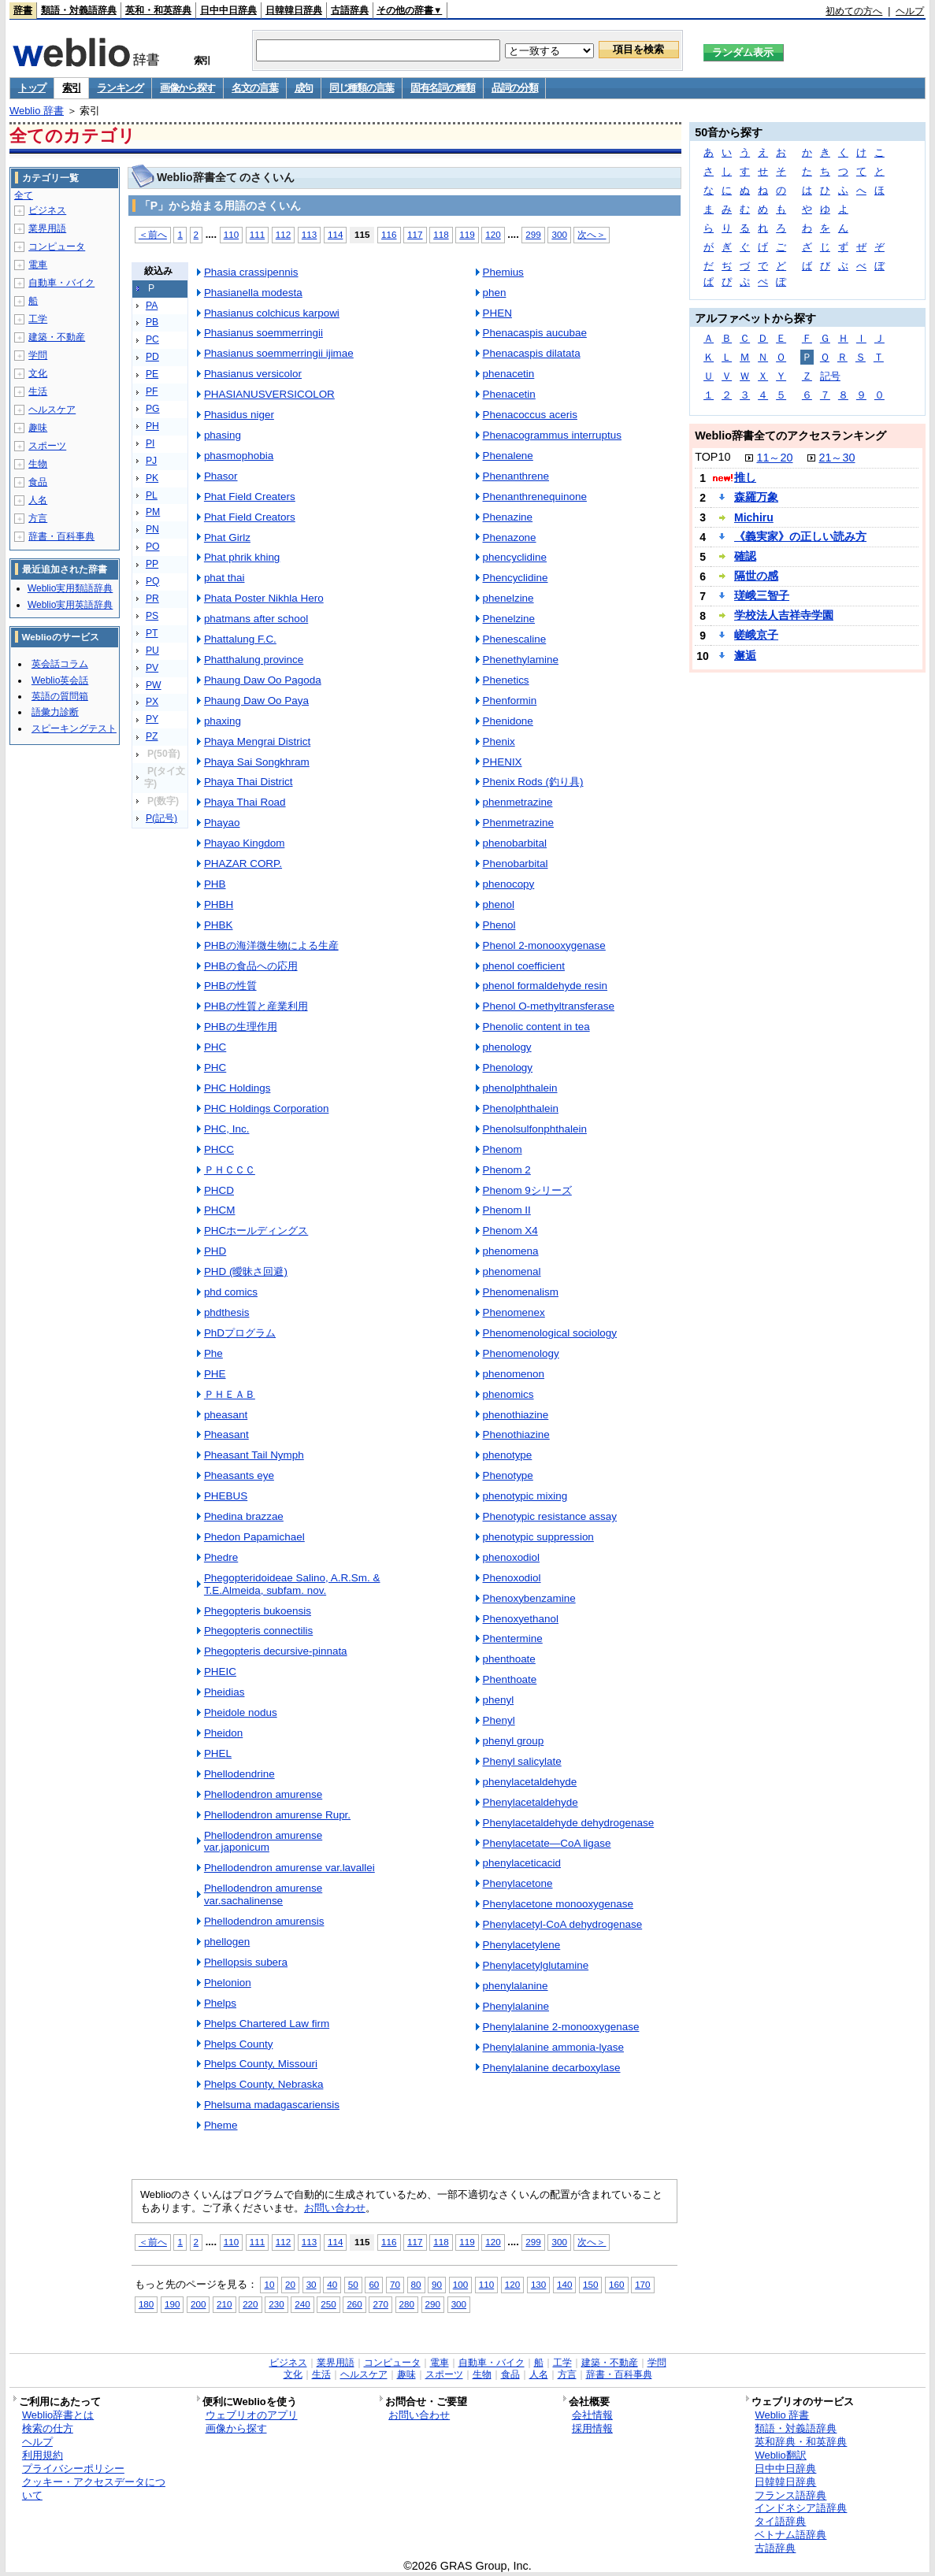 The height and width of the screenshot is (2576, 935). Describe the element at coordinates (538, 2284) in the screenshot. I see `130` at that location.